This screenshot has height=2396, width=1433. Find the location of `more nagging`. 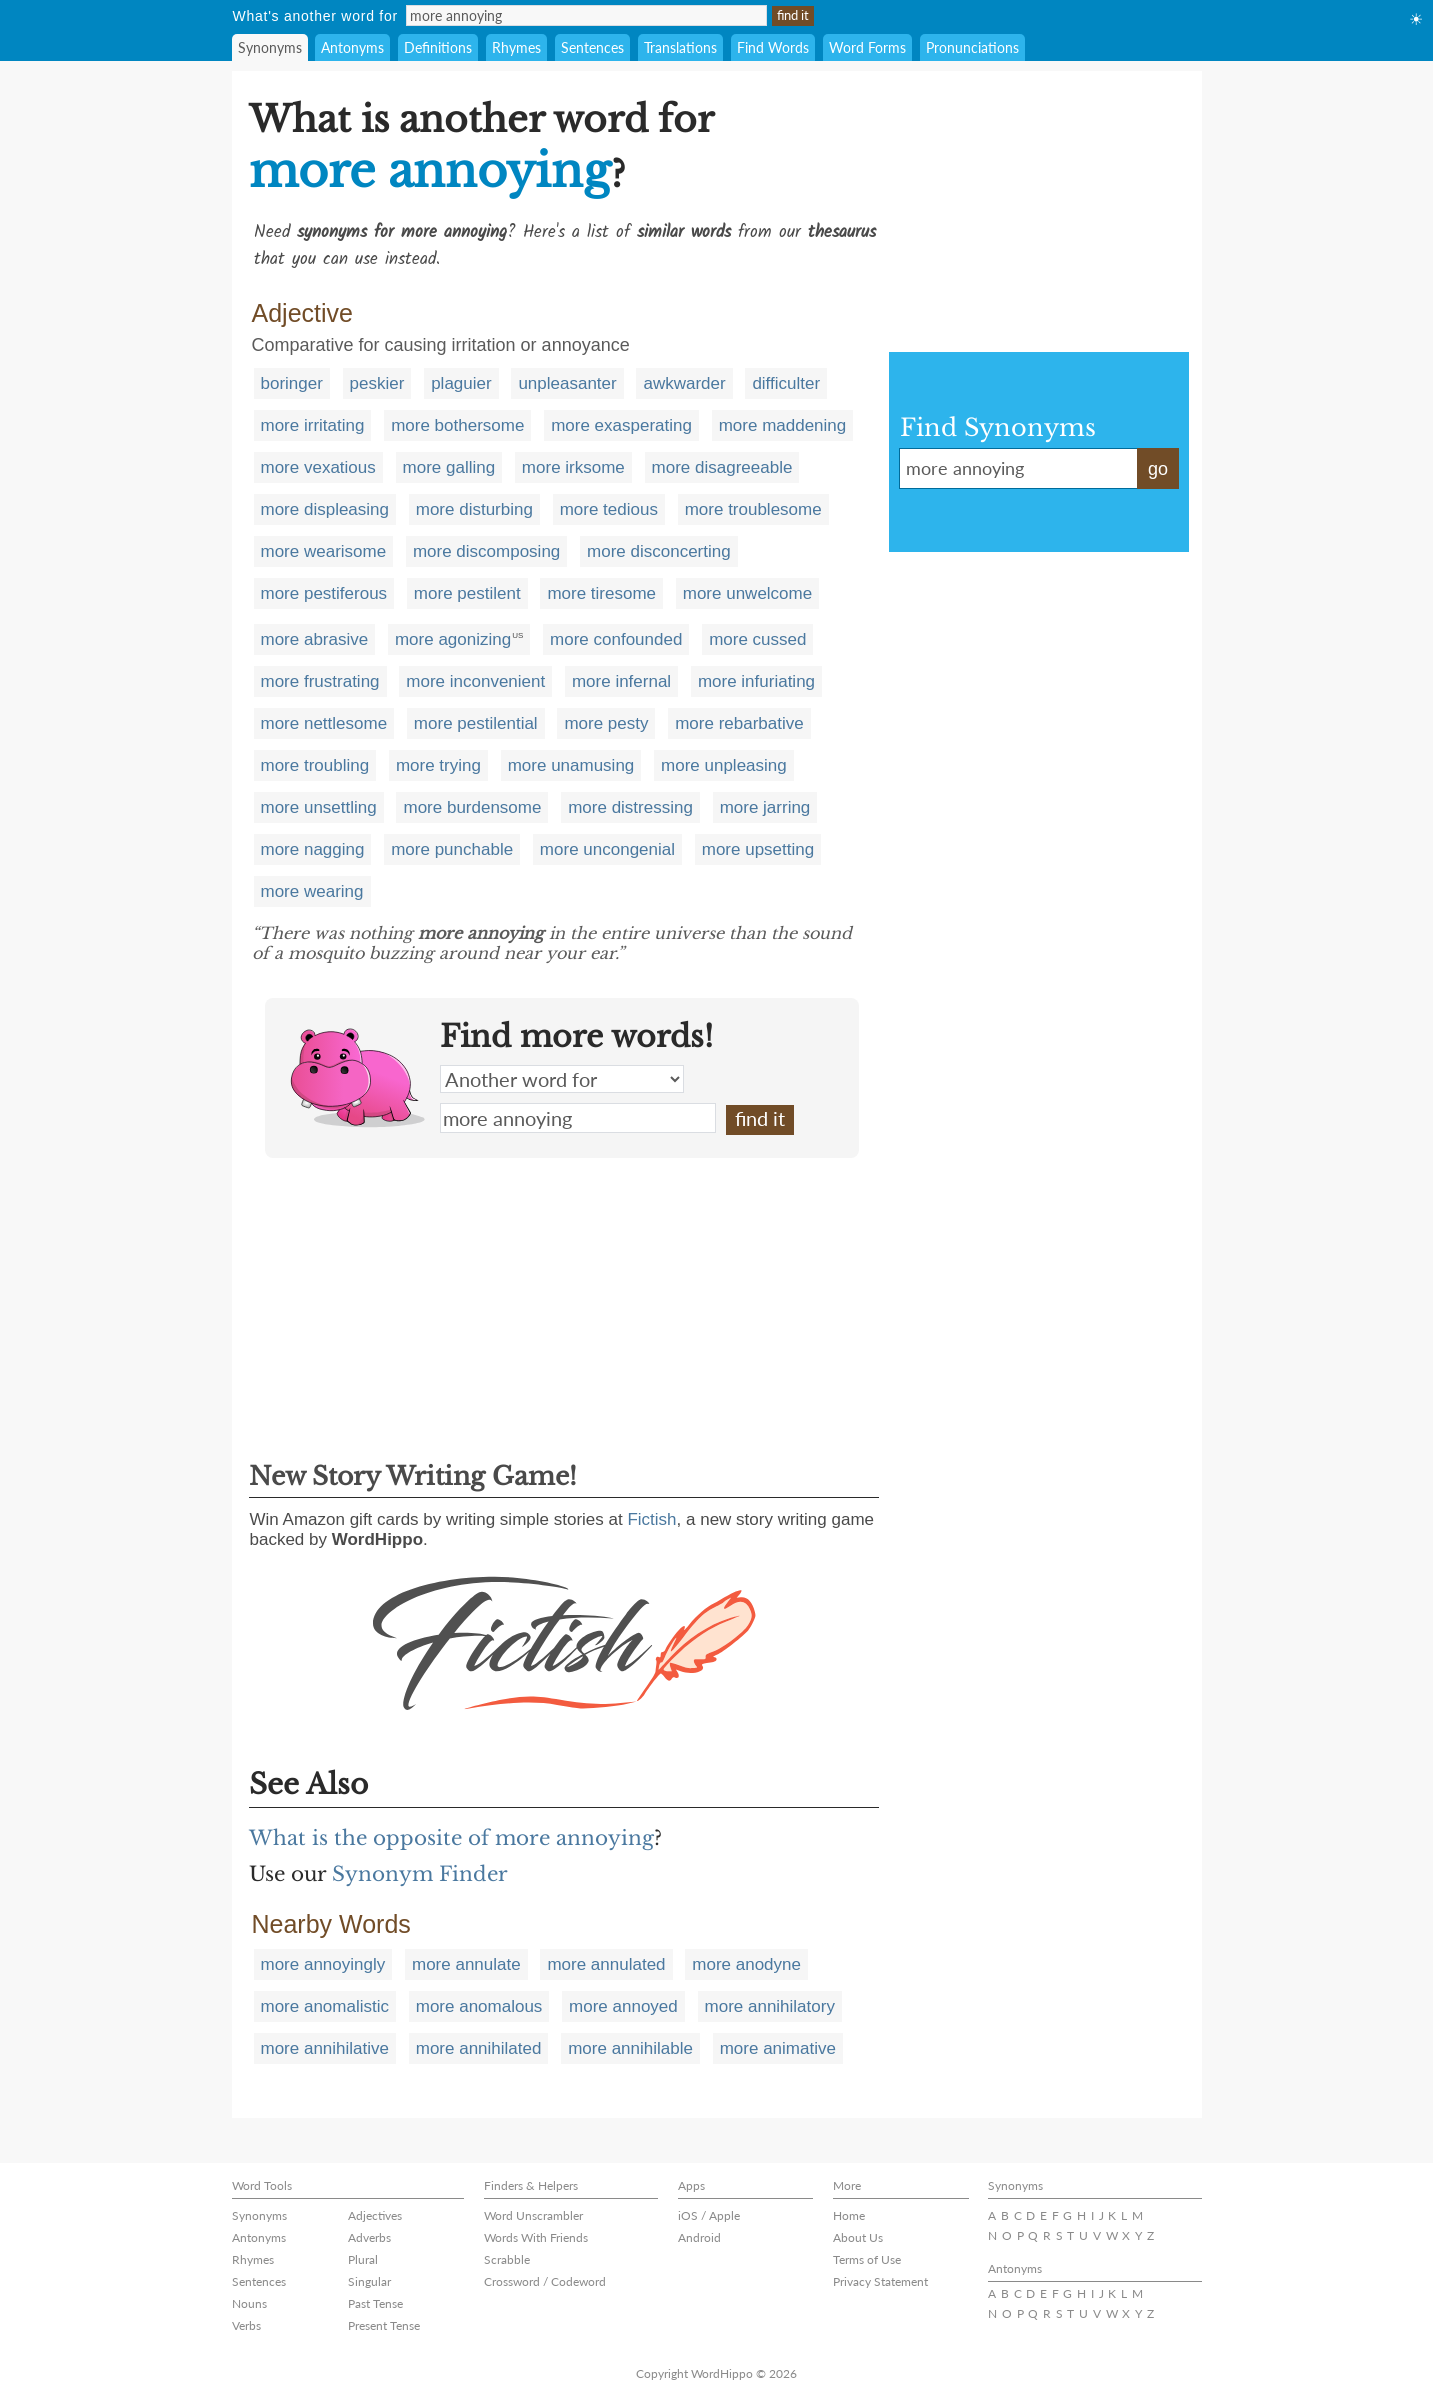

more nagging is located at coordinates (313, 849).